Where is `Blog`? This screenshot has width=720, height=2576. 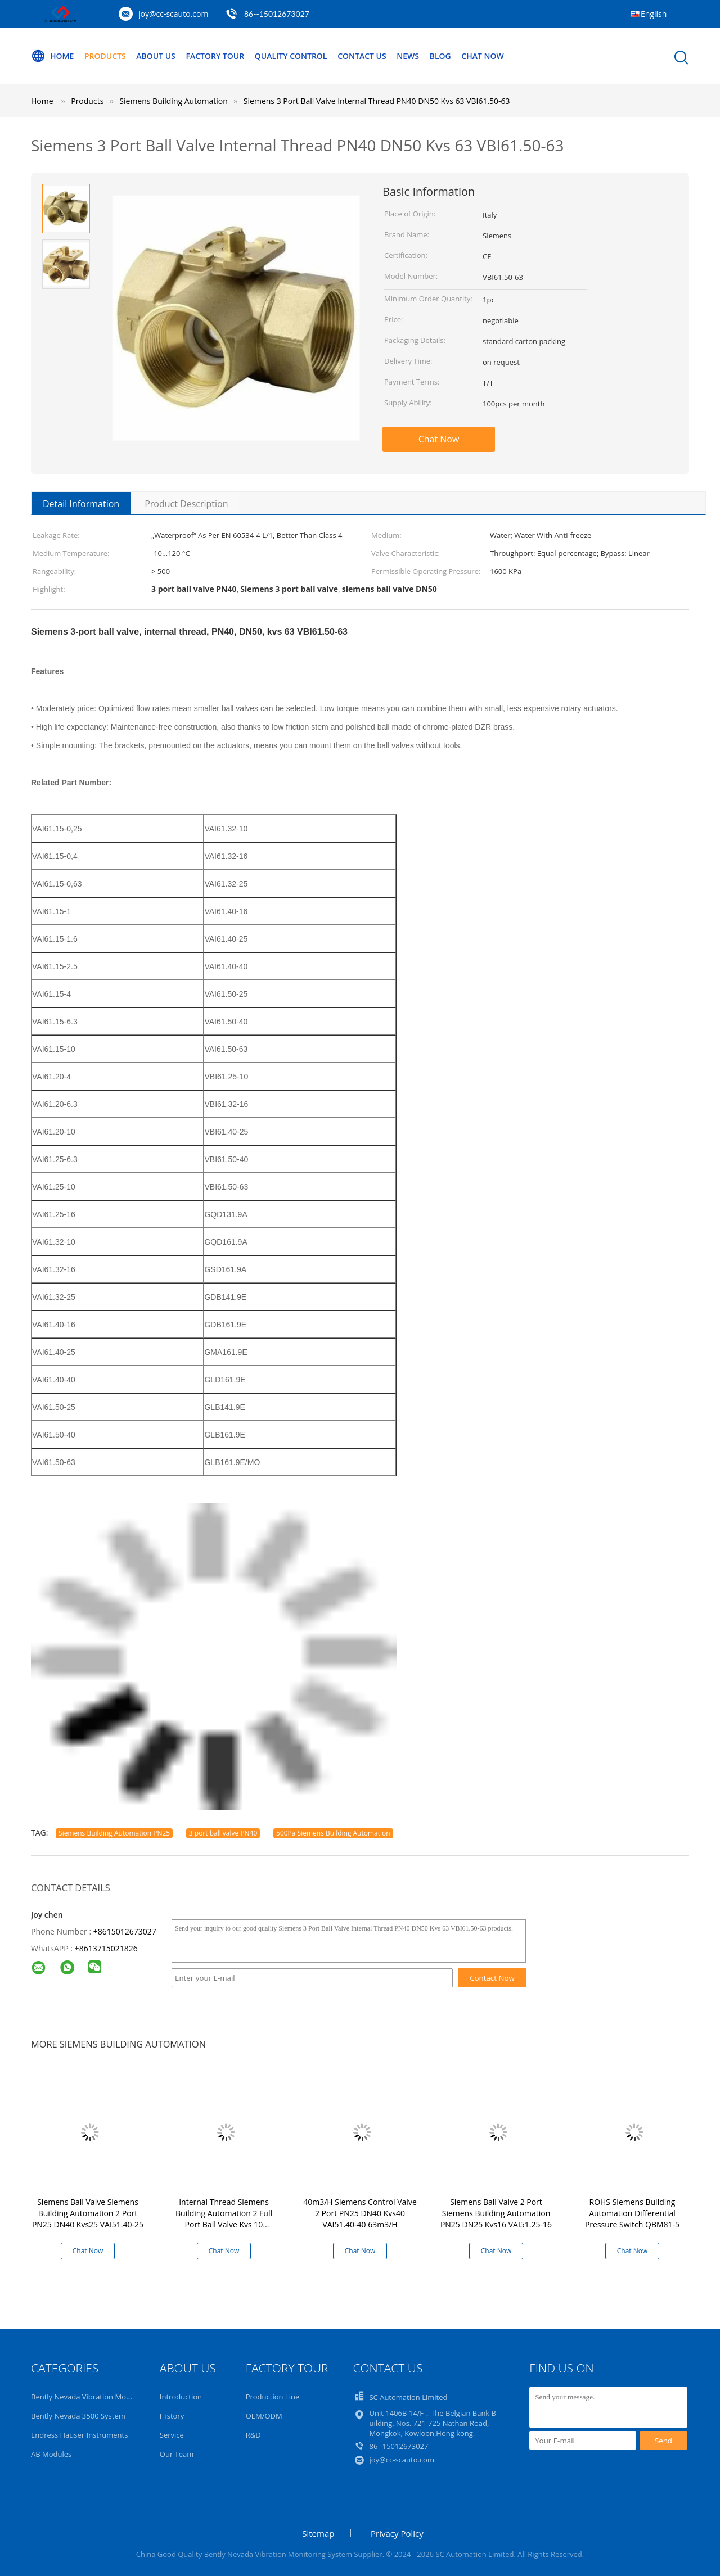
Blog is located at coordinates (440, 56).